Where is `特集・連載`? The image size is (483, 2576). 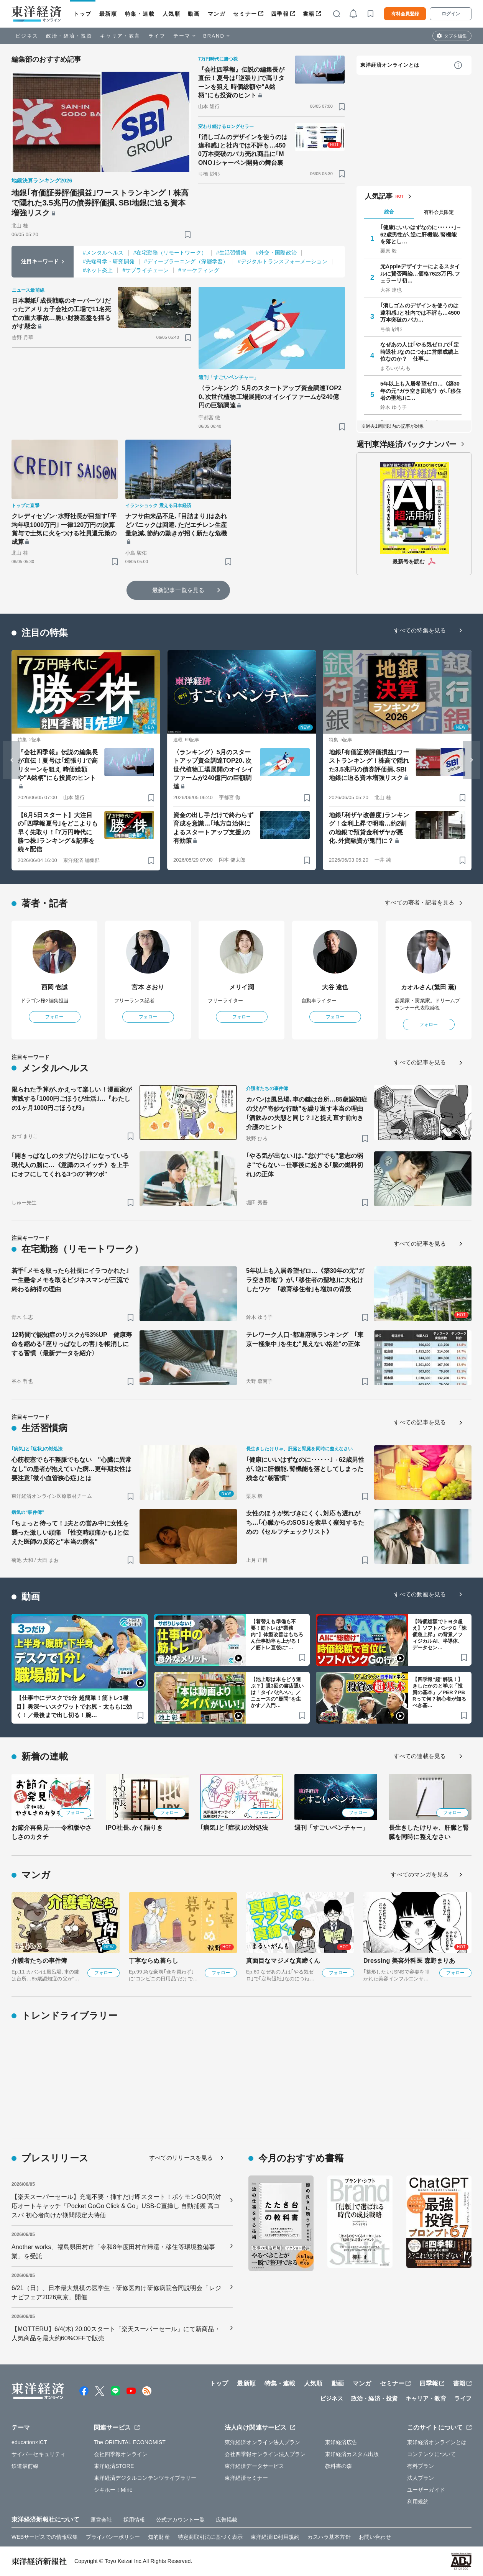 特集・連載 is located at coordinates (140, 14).